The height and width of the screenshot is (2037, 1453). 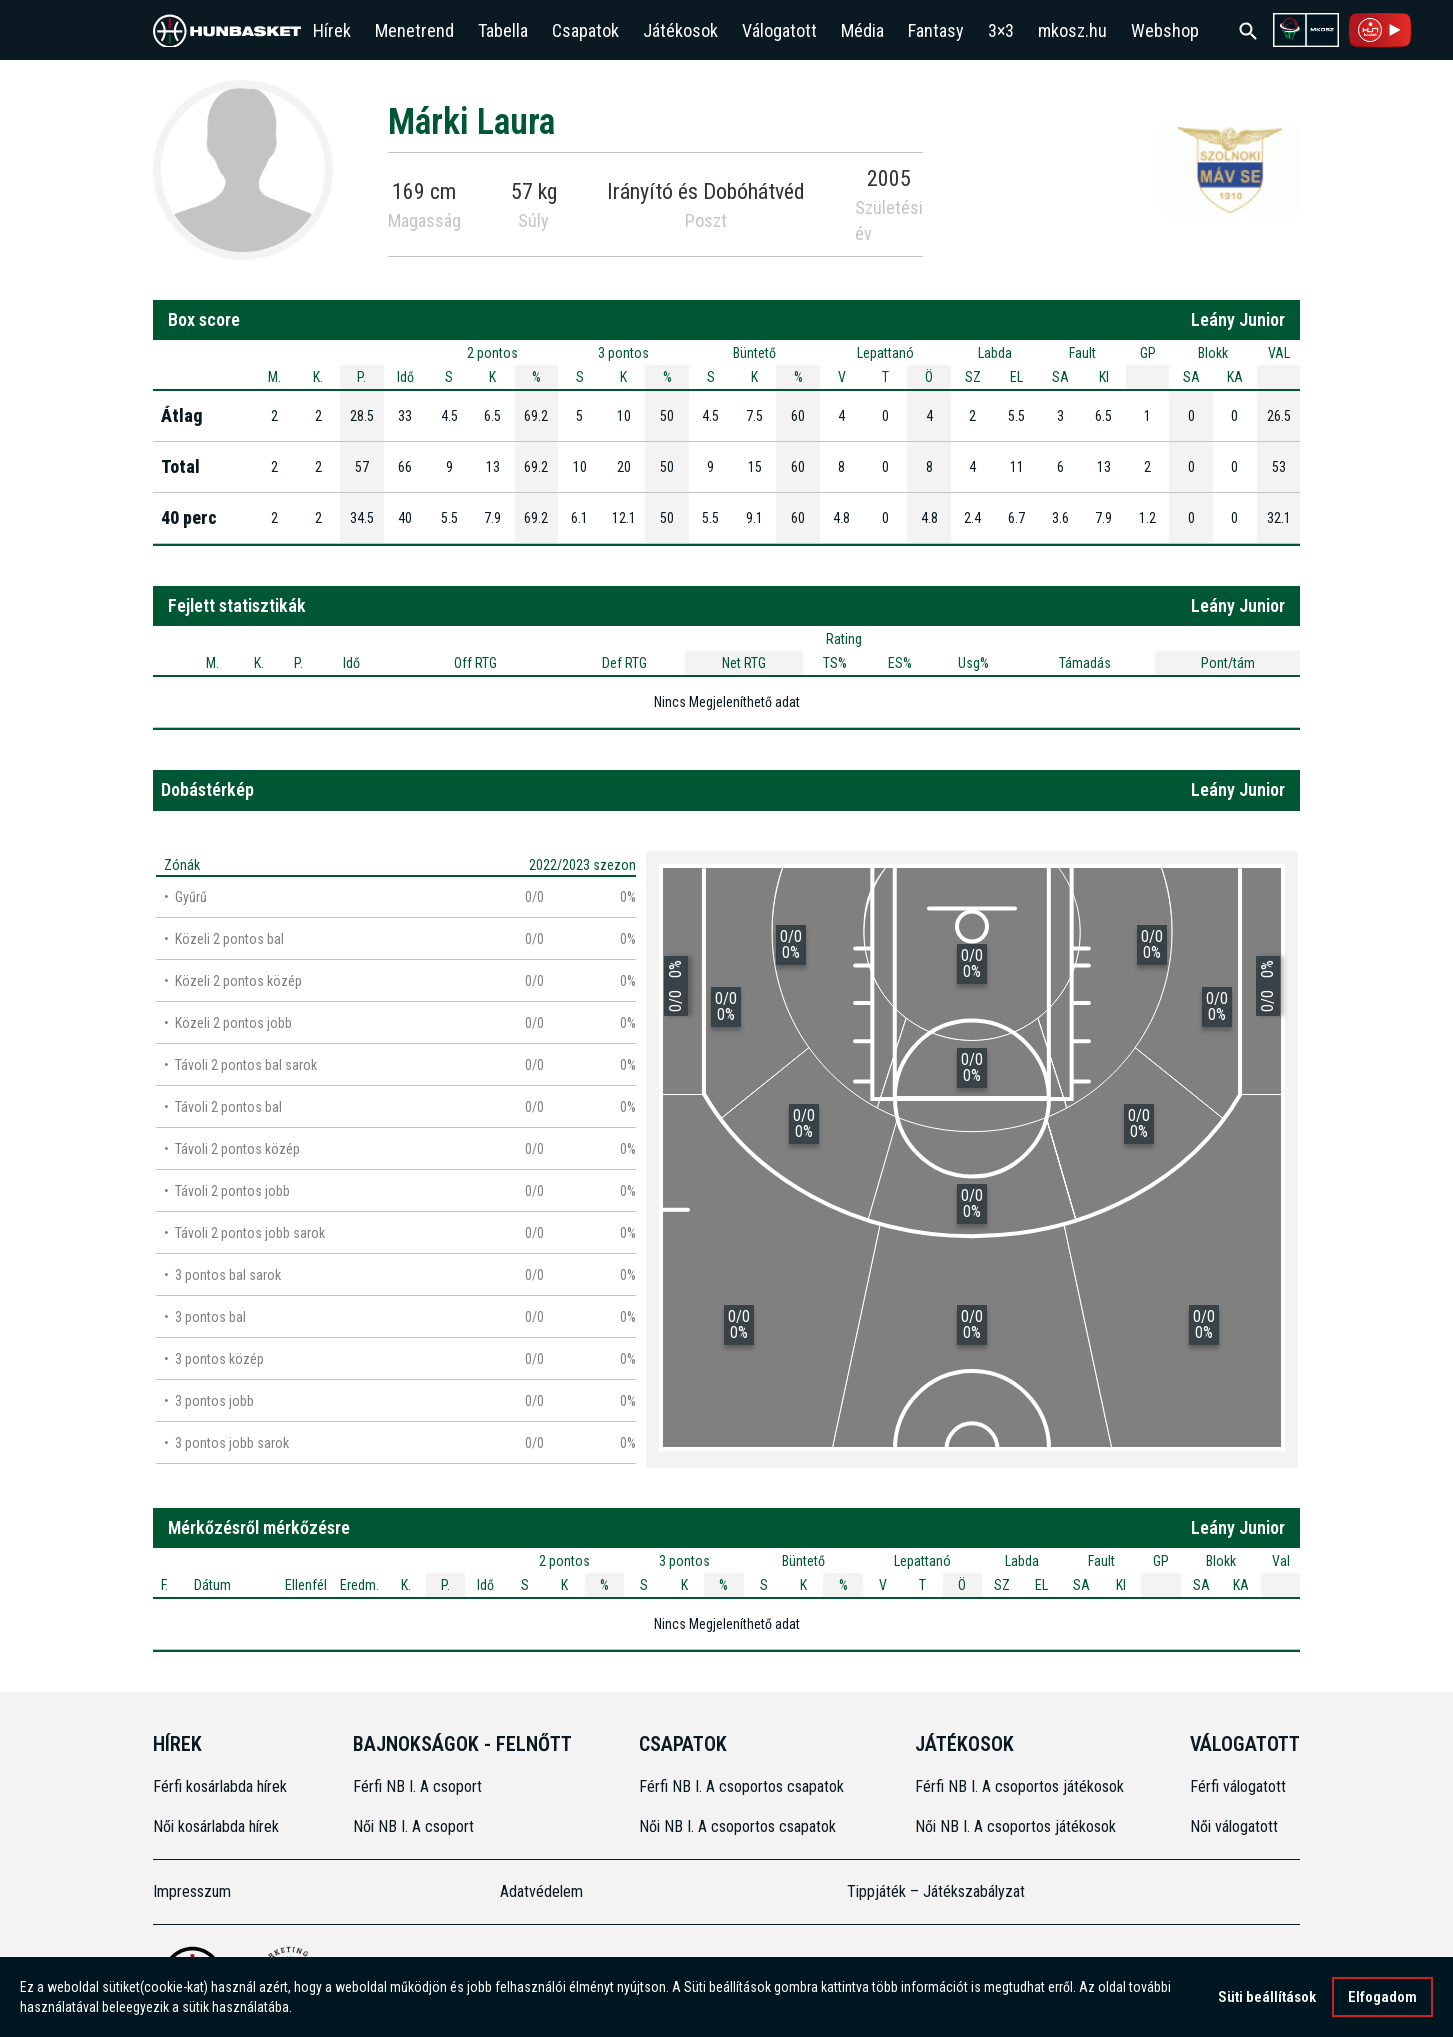 What do you see at coordinates (739, 1826) in the screenshot?
I see `Női NB I. A csoportos csapatok` at bounding box center [739, 1826].